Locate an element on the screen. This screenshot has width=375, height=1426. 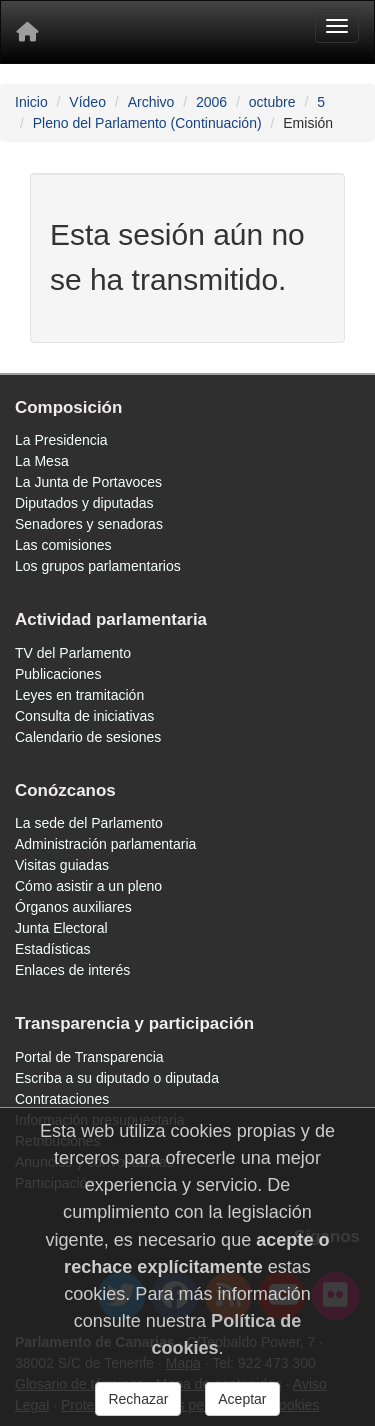
La Mesa is located at coordinates (42, 461).